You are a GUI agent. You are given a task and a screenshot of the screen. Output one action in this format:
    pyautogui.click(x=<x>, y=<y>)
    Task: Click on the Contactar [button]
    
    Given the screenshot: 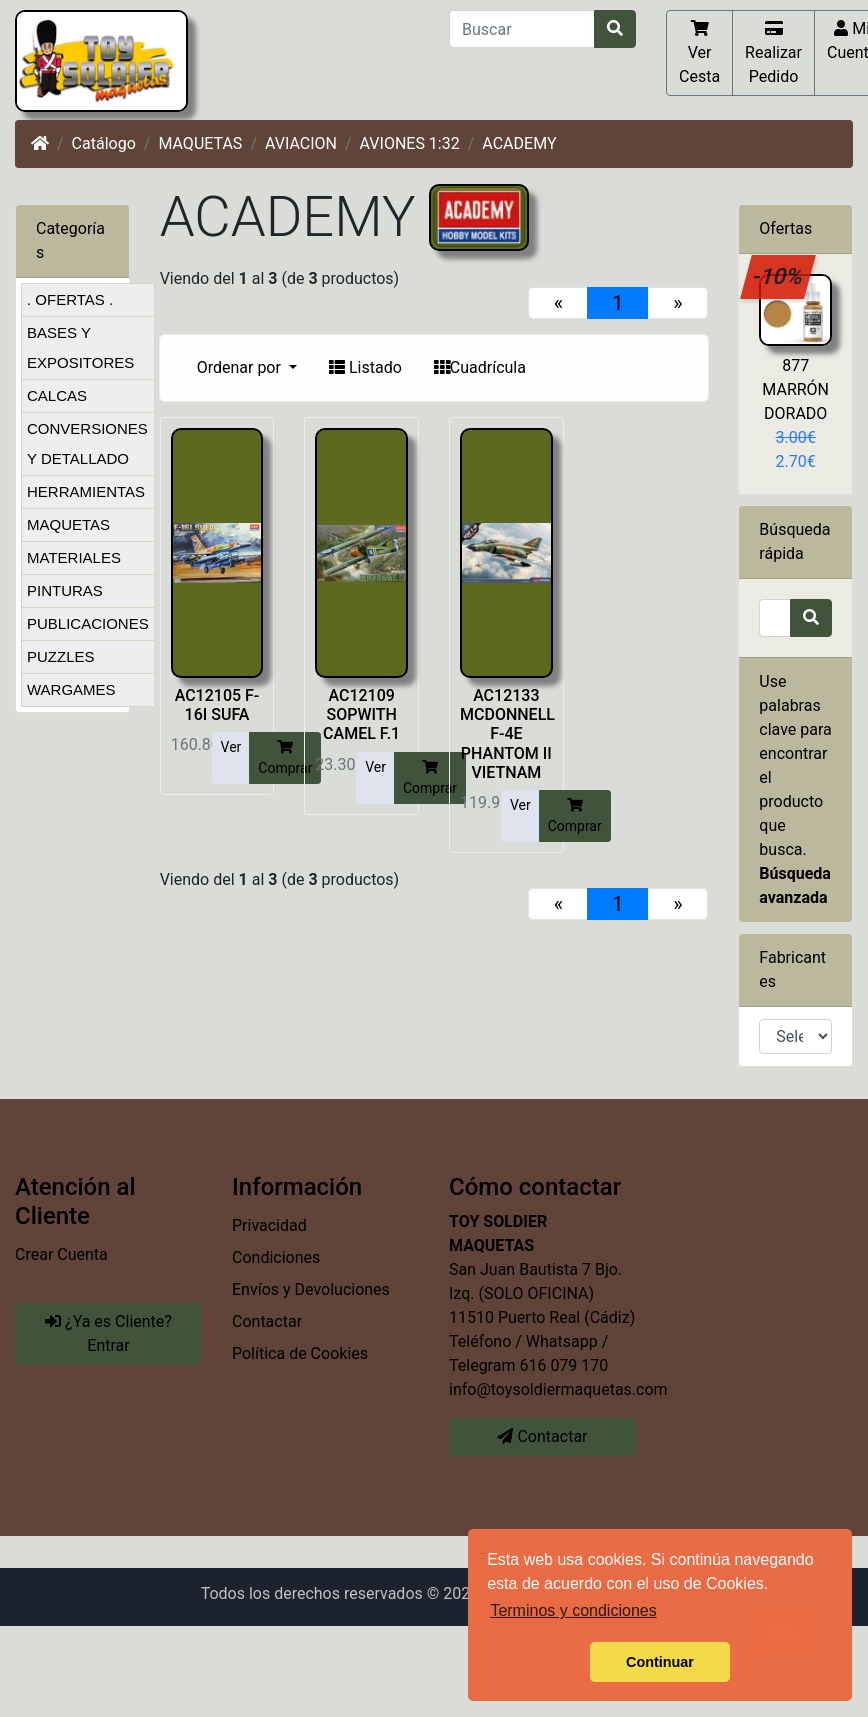 What is the action you would take?
    pyautogui.click(x=542, y=1436)
    